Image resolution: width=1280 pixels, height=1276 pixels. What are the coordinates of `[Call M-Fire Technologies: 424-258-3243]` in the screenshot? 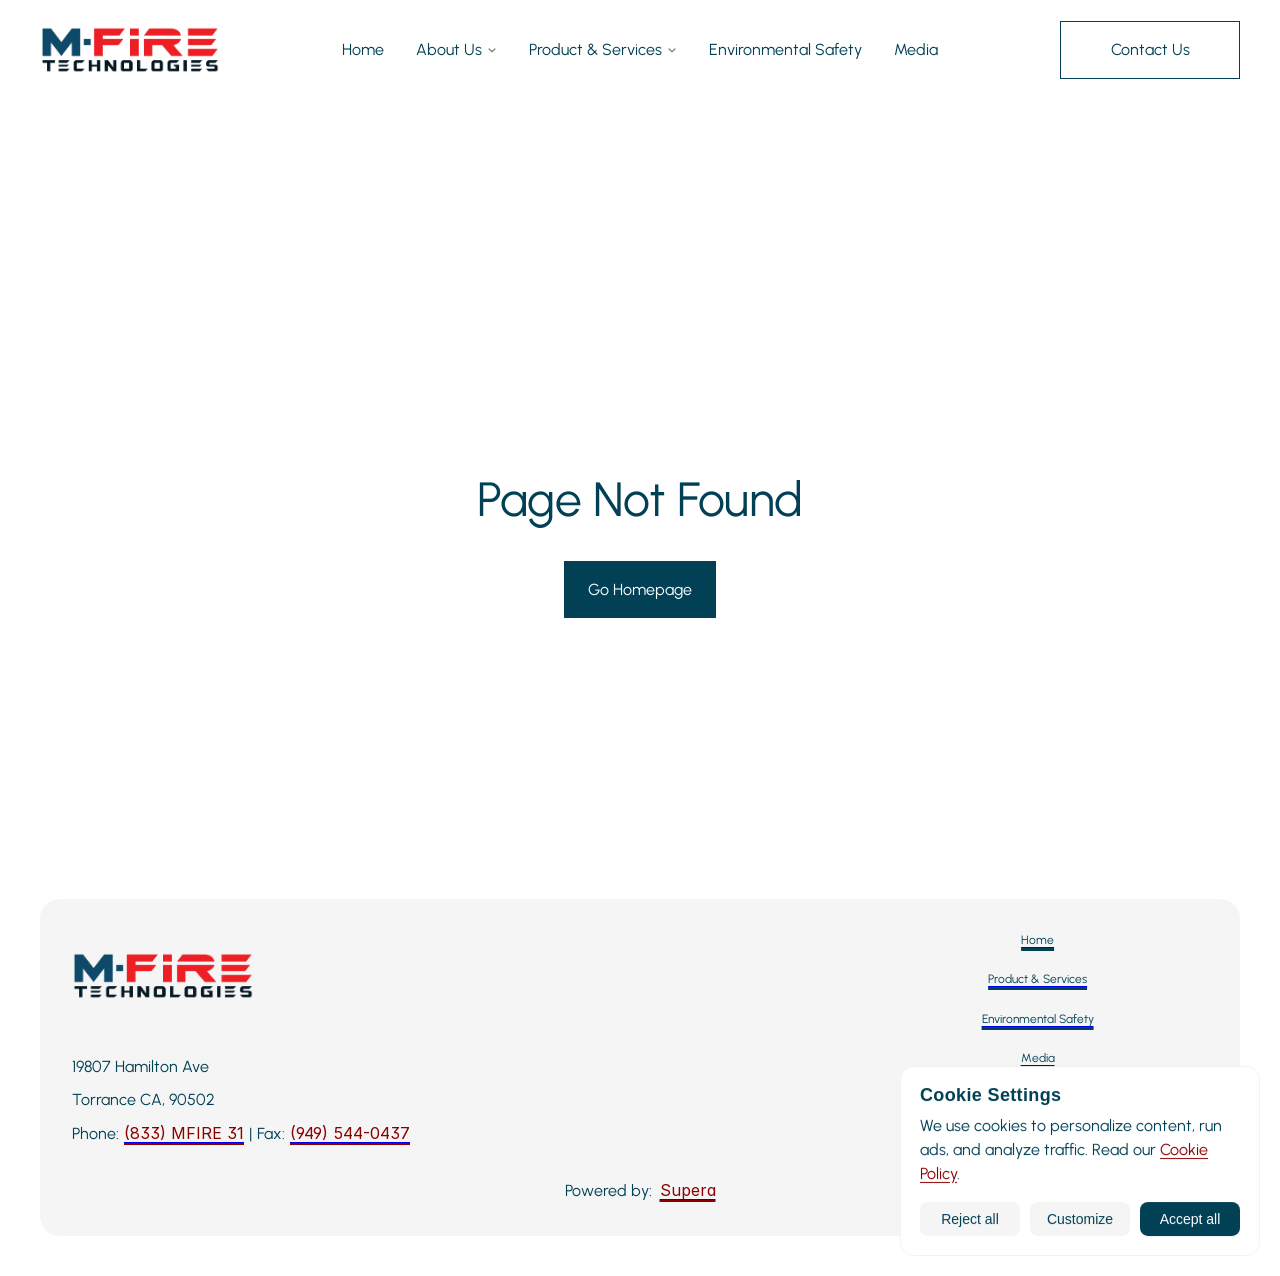 It's located at (184, 1134).